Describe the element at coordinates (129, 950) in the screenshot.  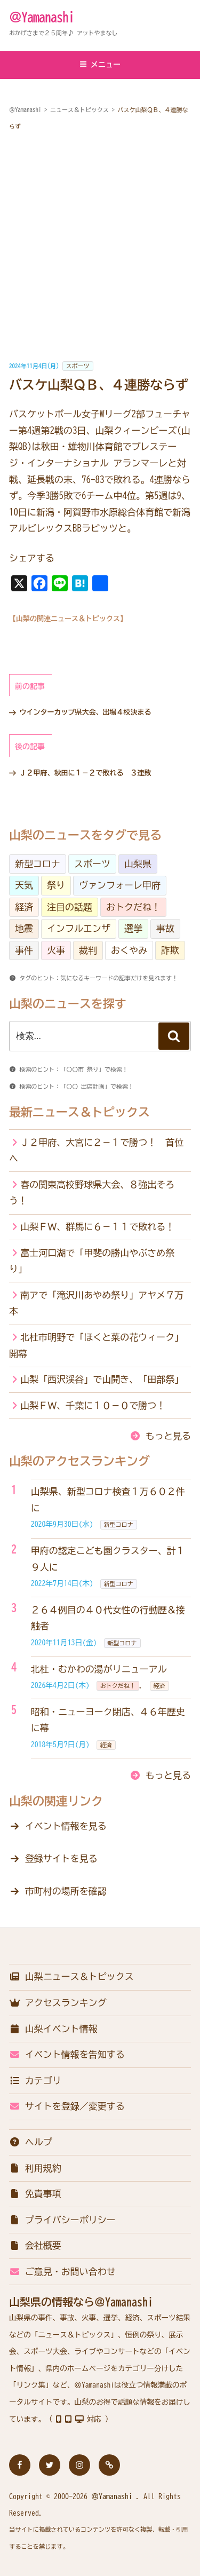
I see `おくやみ` at that location.